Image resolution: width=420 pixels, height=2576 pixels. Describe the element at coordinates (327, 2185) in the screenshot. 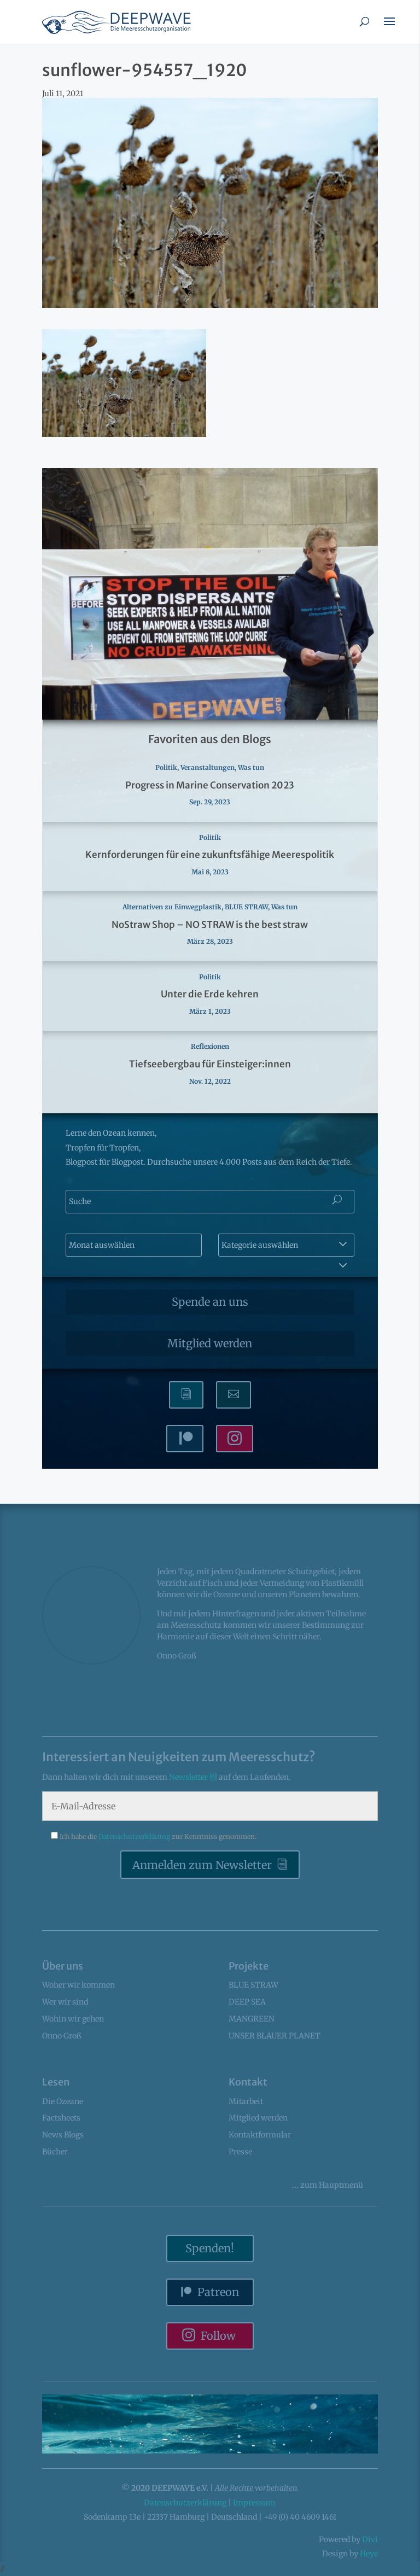

I see `... Hauptmenü` at that location.